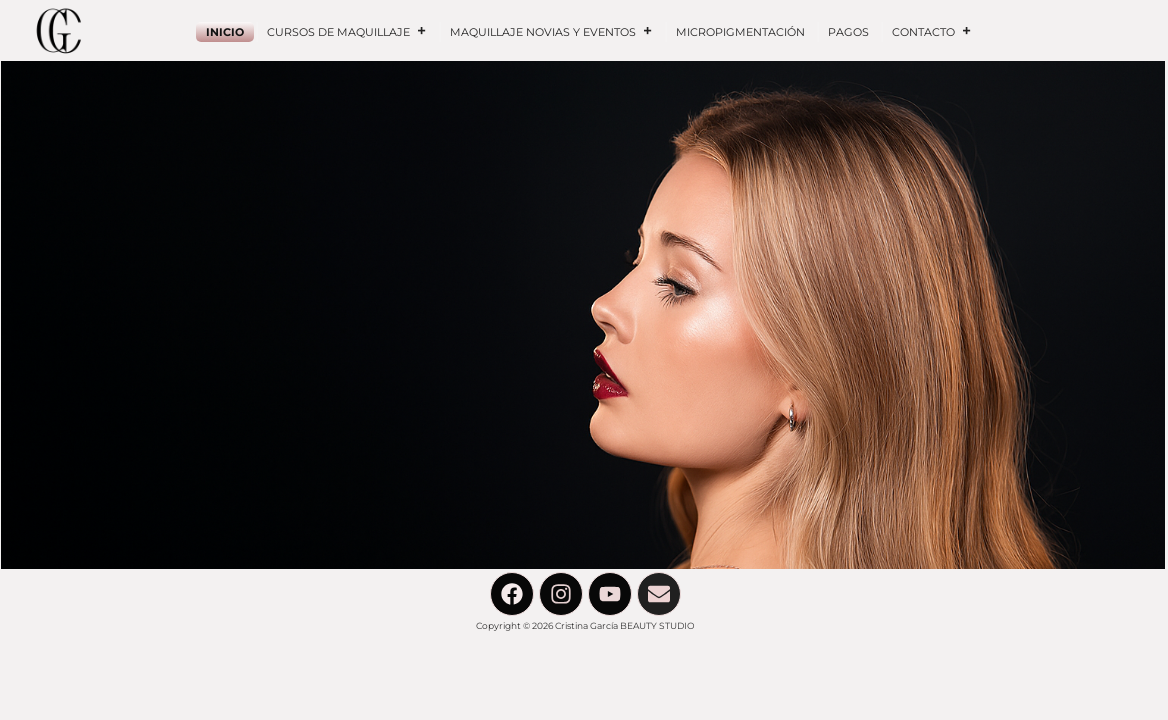 The height and width of the screenshot is (720, 1168). Describe the element at coordinates (848, 32) in the screenshot. I see `PAGOS` at that location.